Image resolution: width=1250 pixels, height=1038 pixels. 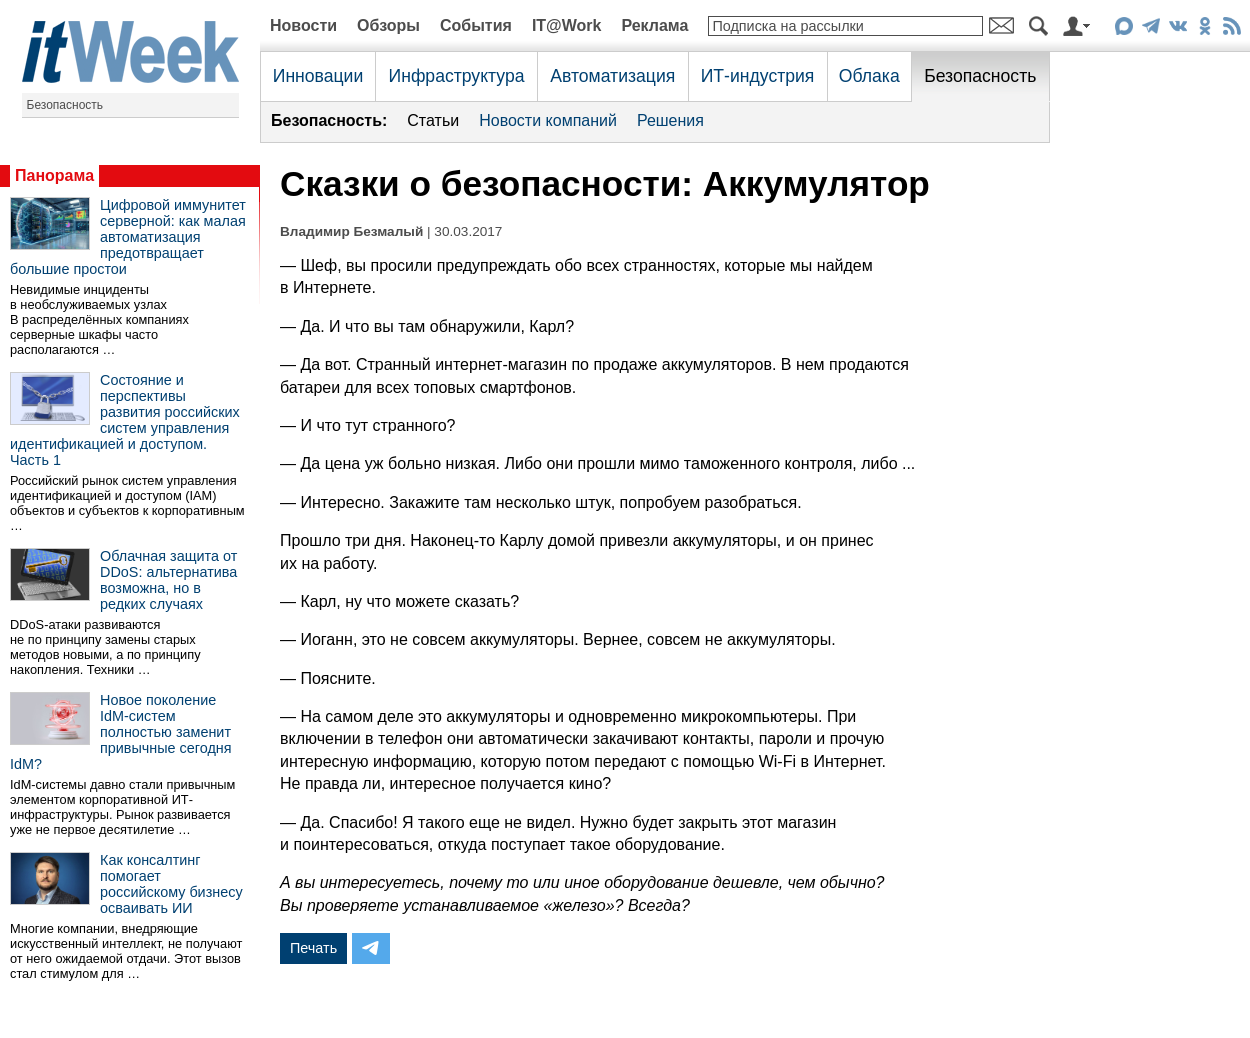 What do you see at coordinates (567, 25) in the screenshot?
I see `IT@Work` at bounding box center [567, 25].